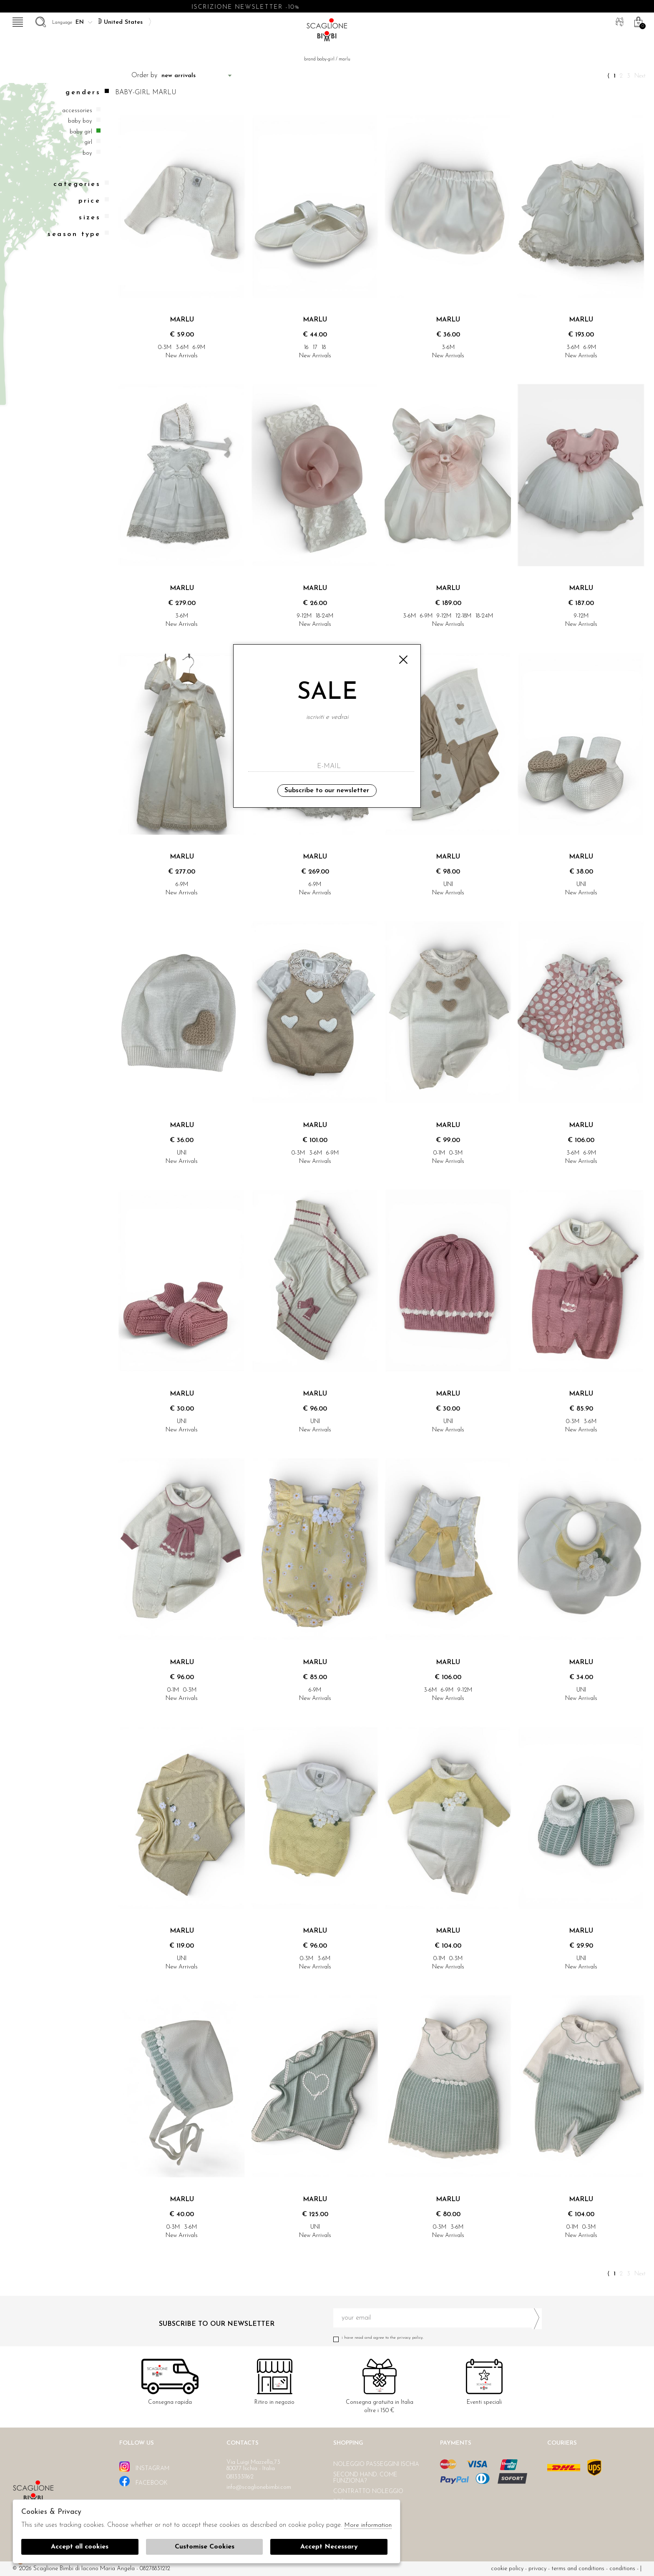  I want to click on Privacy, so click(537, 2569).